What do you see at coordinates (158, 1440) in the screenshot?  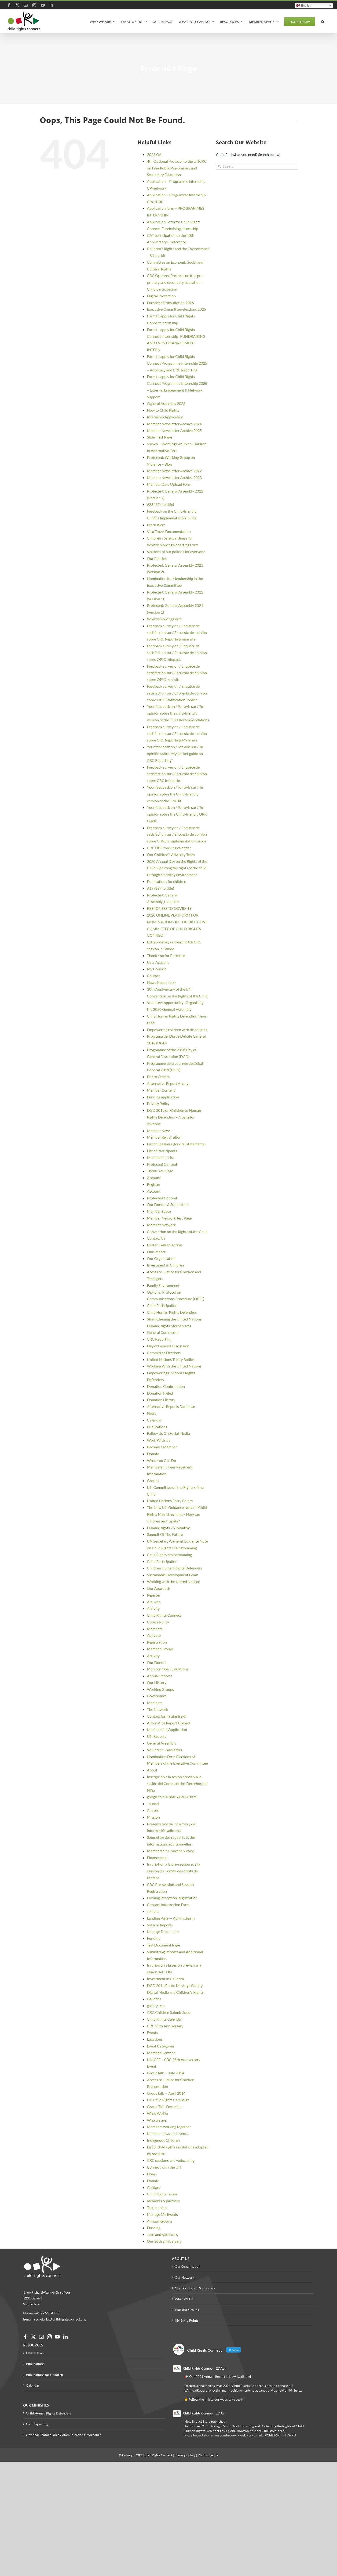 I see `Work With Us` at bounding box center [158, 1440].